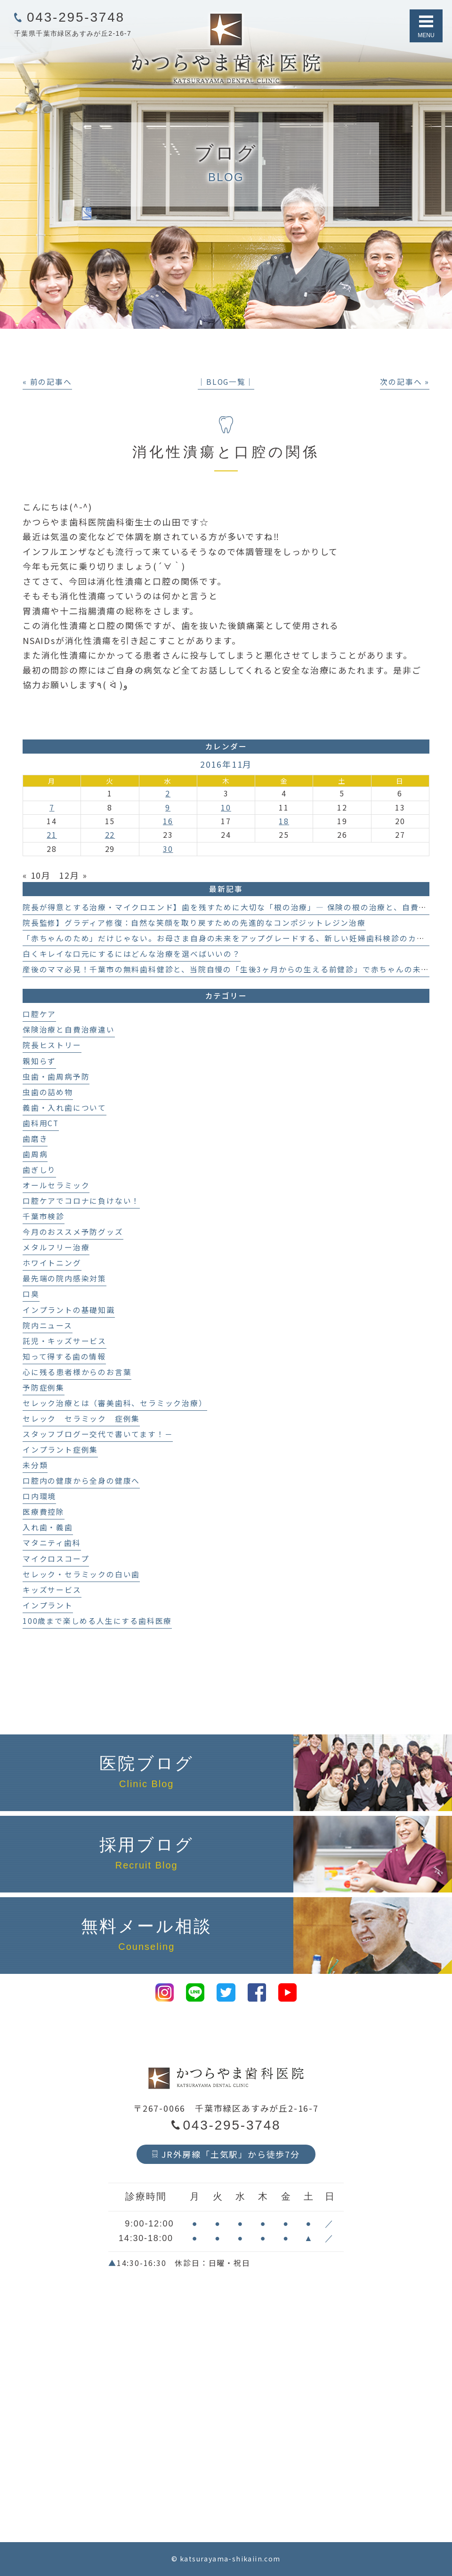  Describe the element at coordinates (132, 953) in the screenshot. I see `白くキレイな口元にするにはどんな治療を選べばいいの？` at that location.